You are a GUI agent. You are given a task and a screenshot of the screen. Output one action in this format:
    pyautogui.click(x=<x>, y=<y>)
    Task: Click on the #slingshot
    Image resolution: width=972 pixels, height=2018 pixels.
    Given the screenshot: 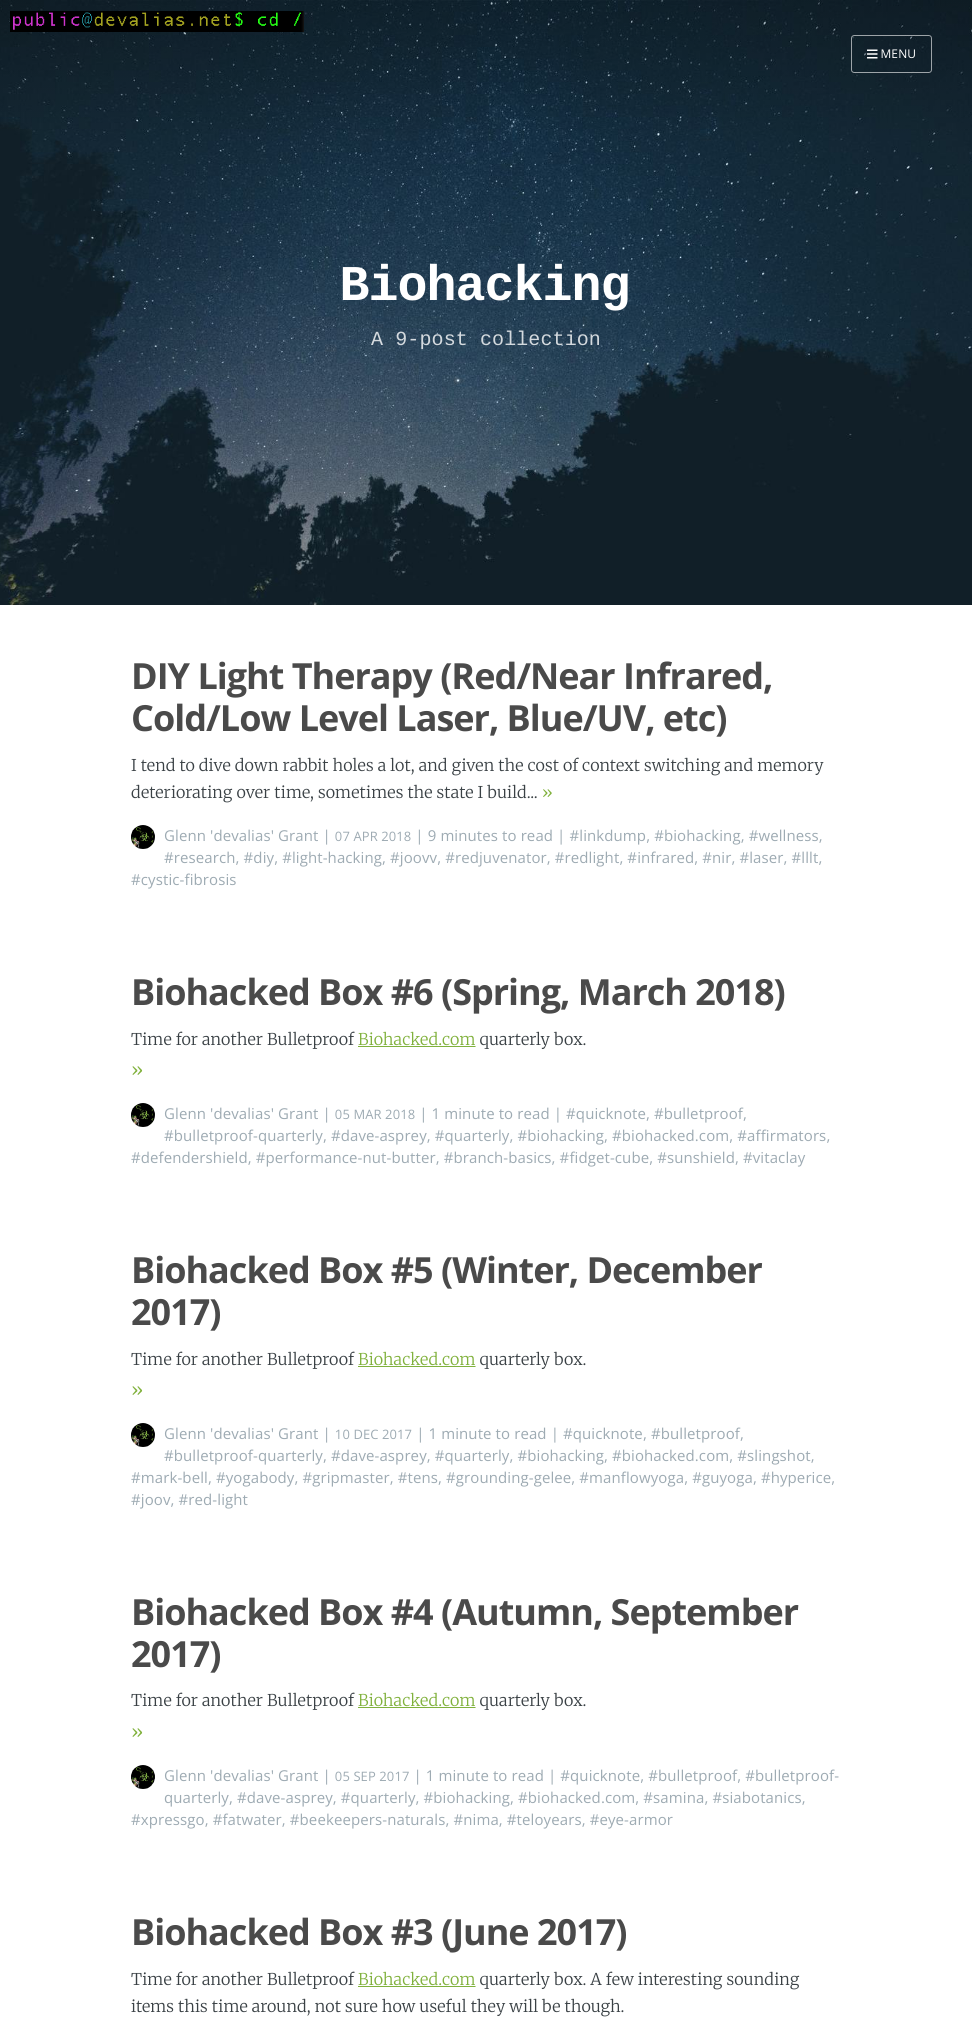 What is the action you would take?
    pyautogui.click(x=773, y=1456)
    